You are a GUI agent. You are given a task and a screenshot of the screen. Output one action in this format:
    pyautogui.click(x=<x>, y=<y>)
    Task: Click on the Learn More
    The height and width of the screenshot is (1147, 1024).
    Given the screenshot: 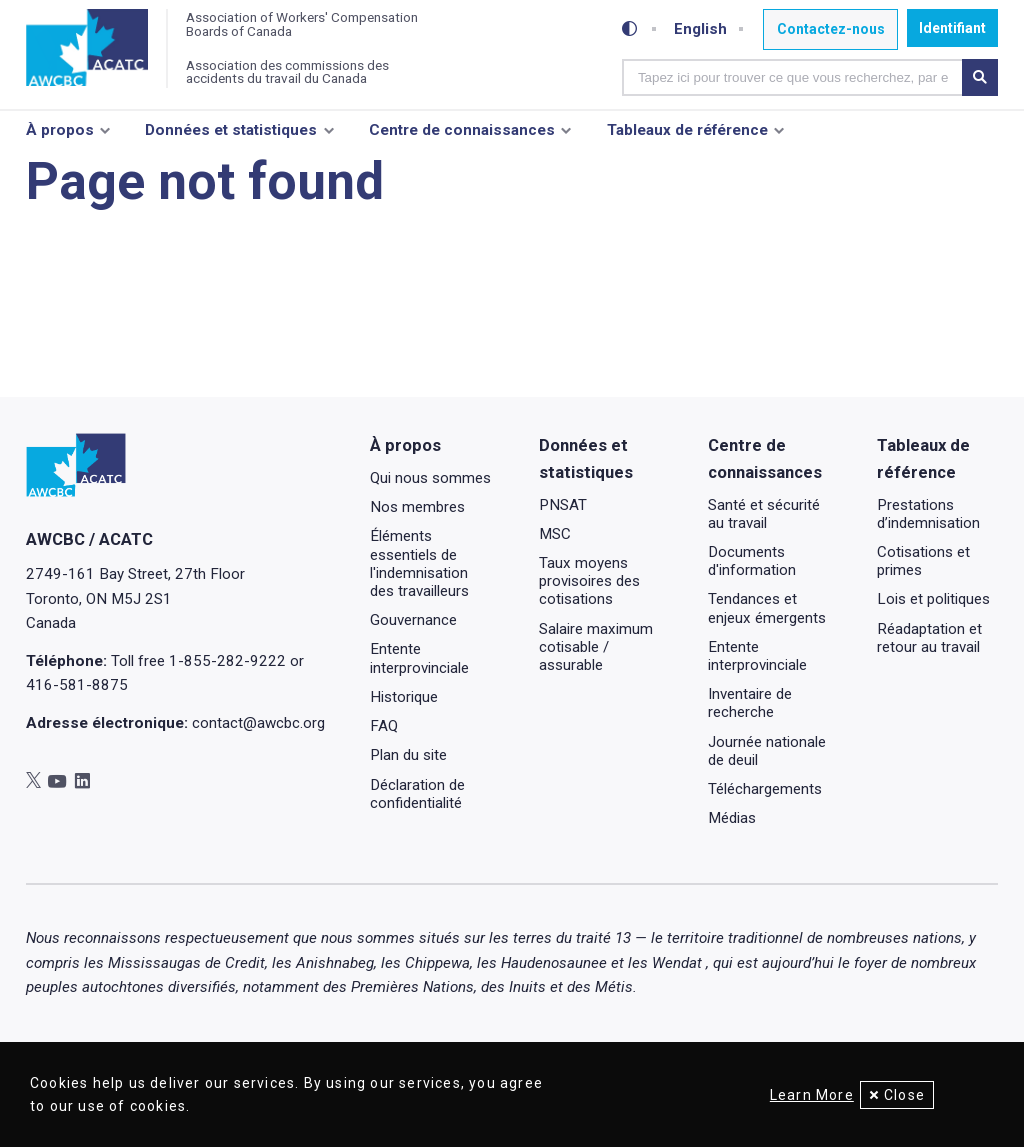 What is the action you would take?
    pyautogui.click(x=803, y=1095)
    